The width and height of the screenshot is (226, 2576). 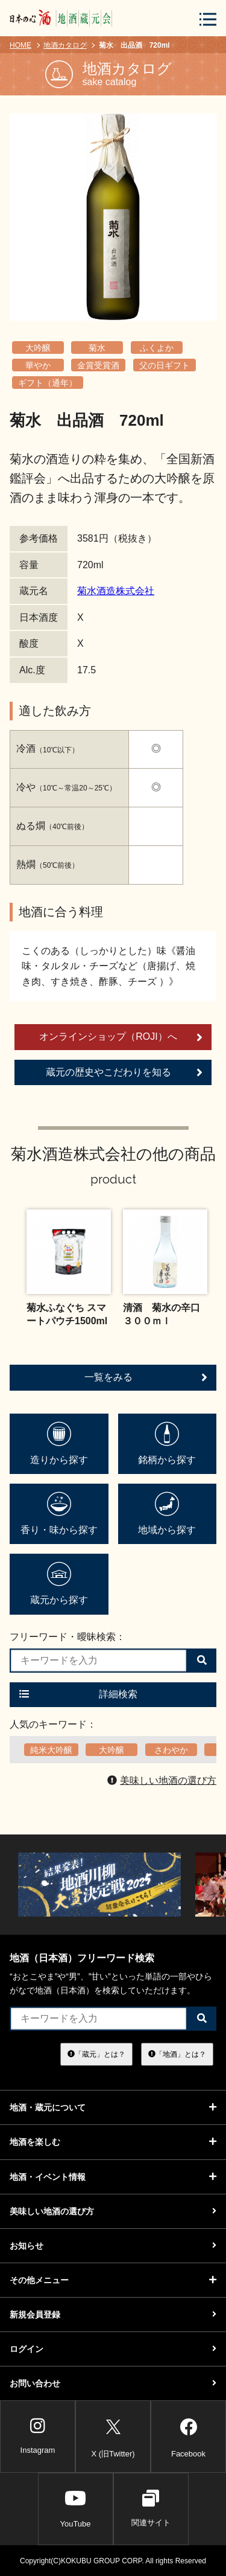 What do you see at coordinates (151, 2508) in the screenshot?
I see `関連サイト` at bounding box center [151, 2508].